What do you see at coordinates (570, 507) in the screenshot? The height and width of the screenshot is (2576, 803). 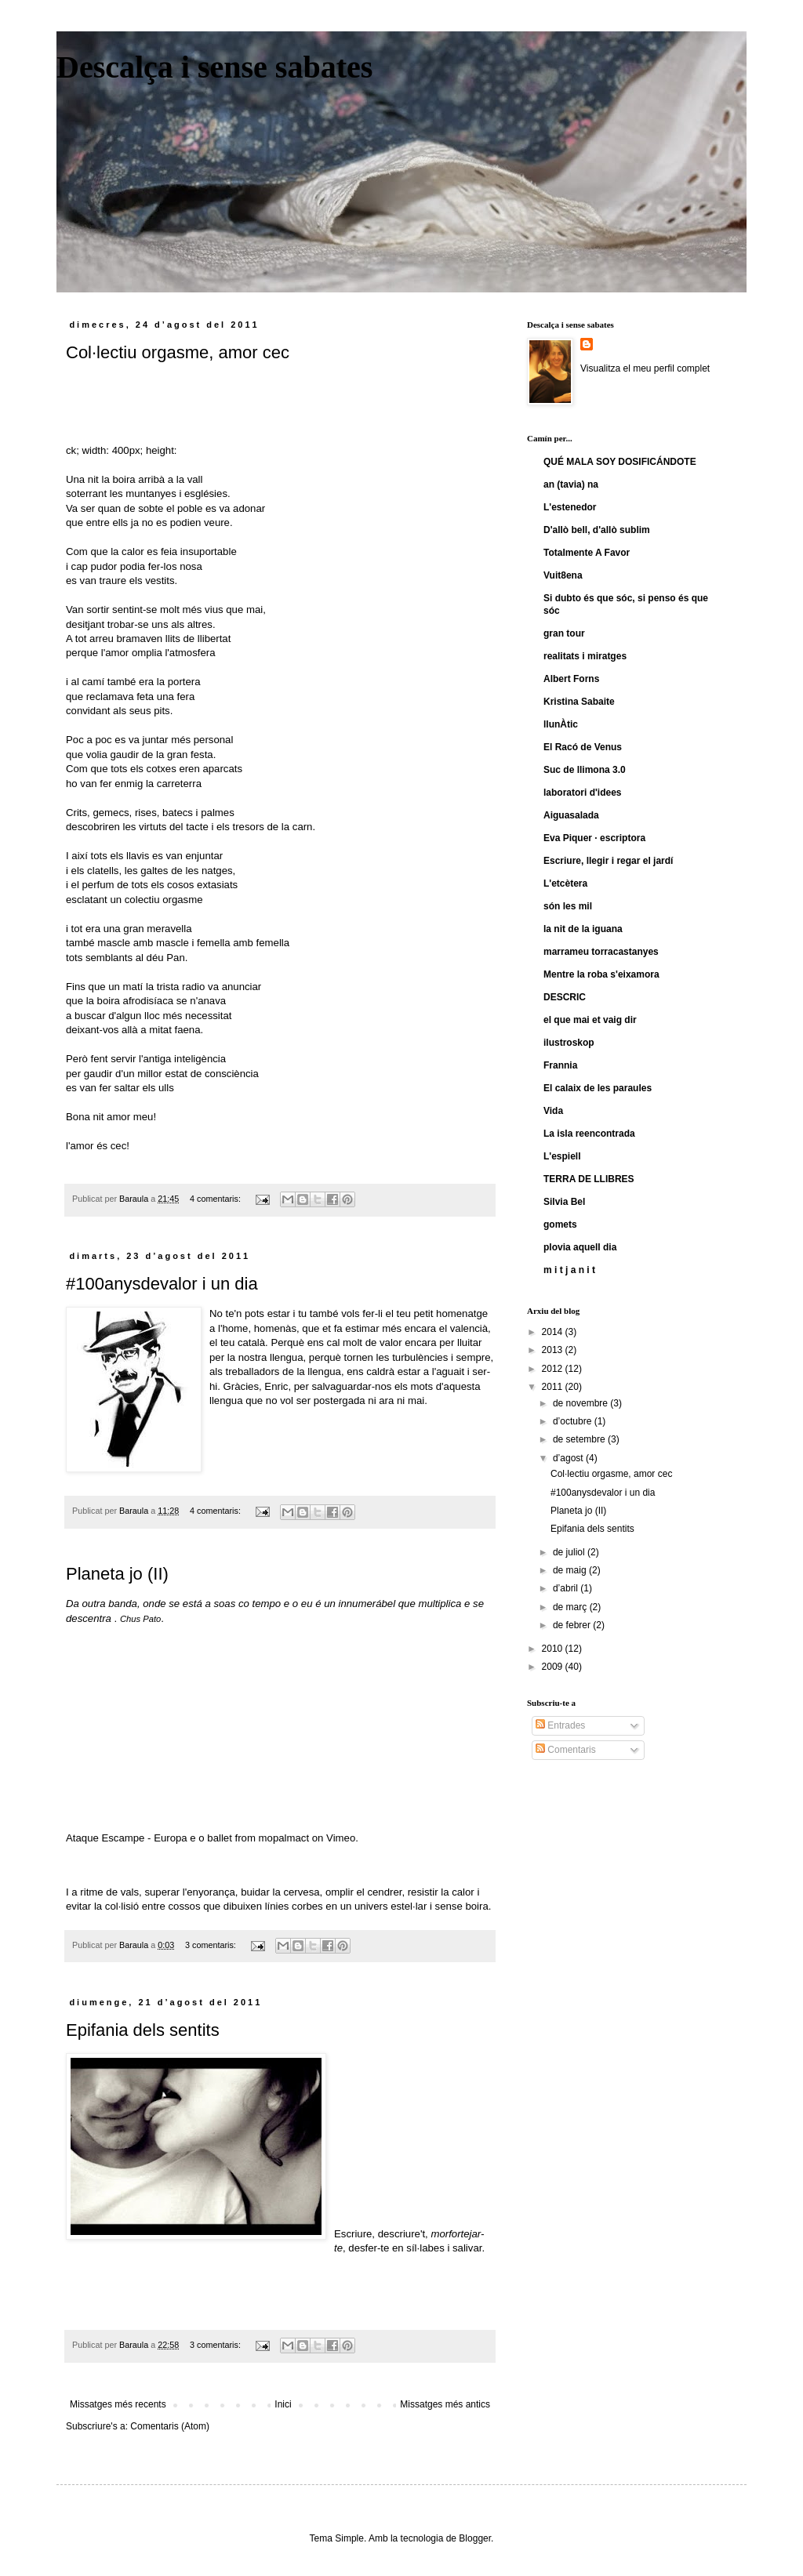 I see `L'estenedor` at bounding box center [570, 507].